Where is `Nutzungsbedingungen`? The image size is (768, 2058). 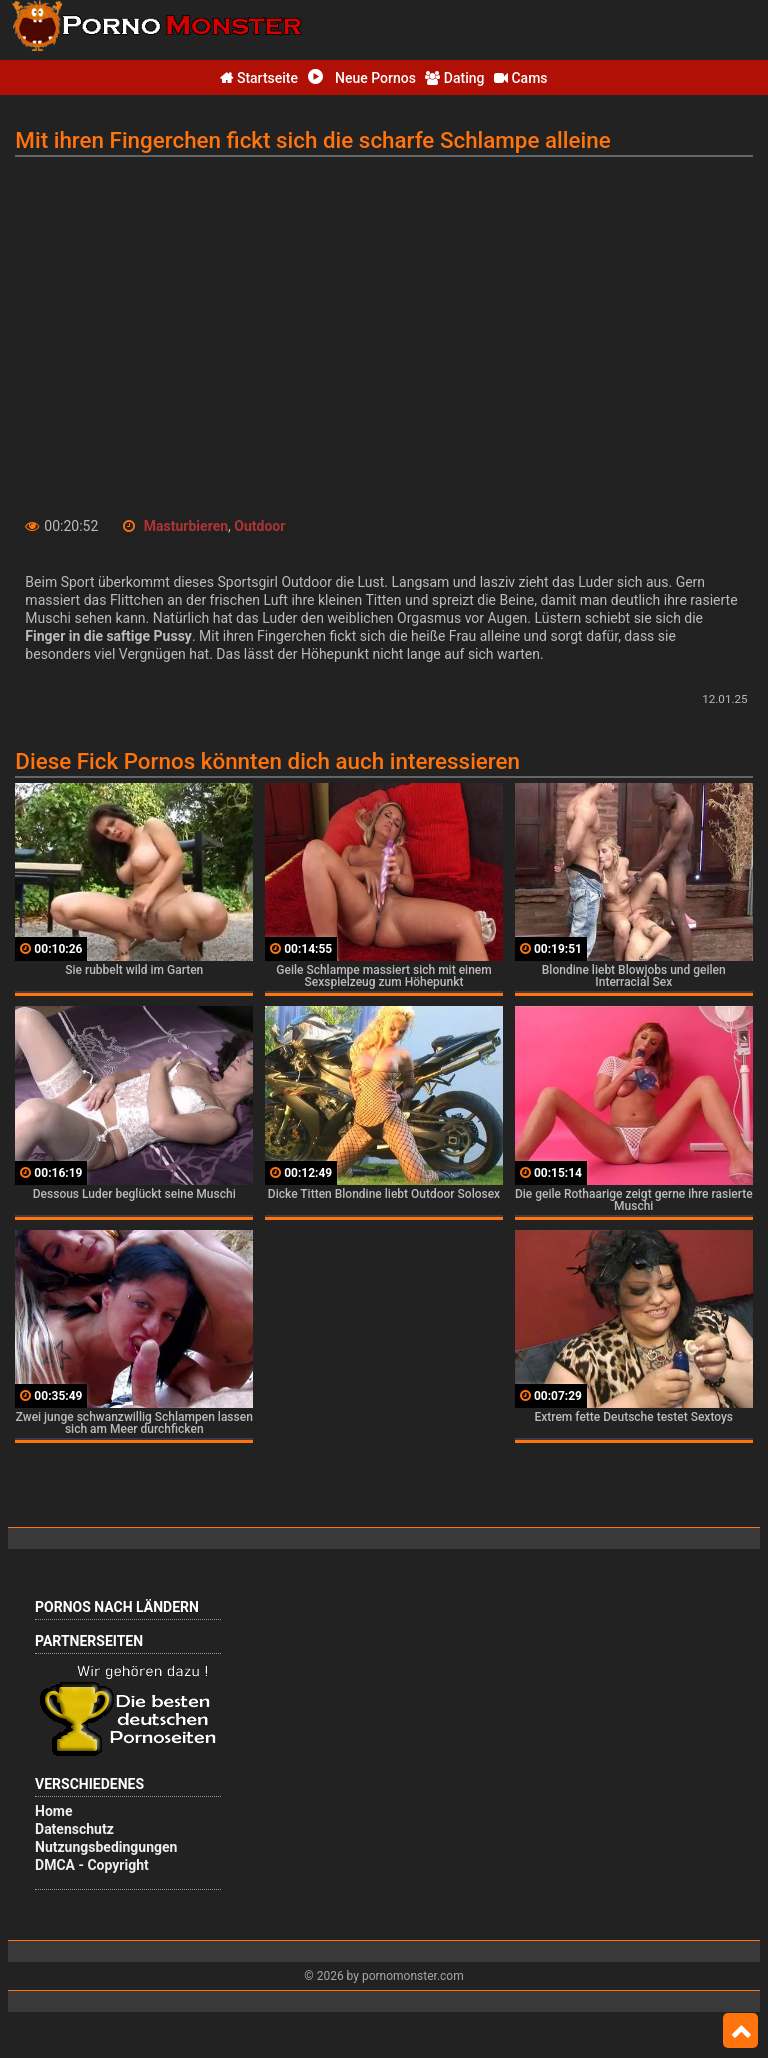
Nutzungsbedingungen is located at coordinates (106, 1847).